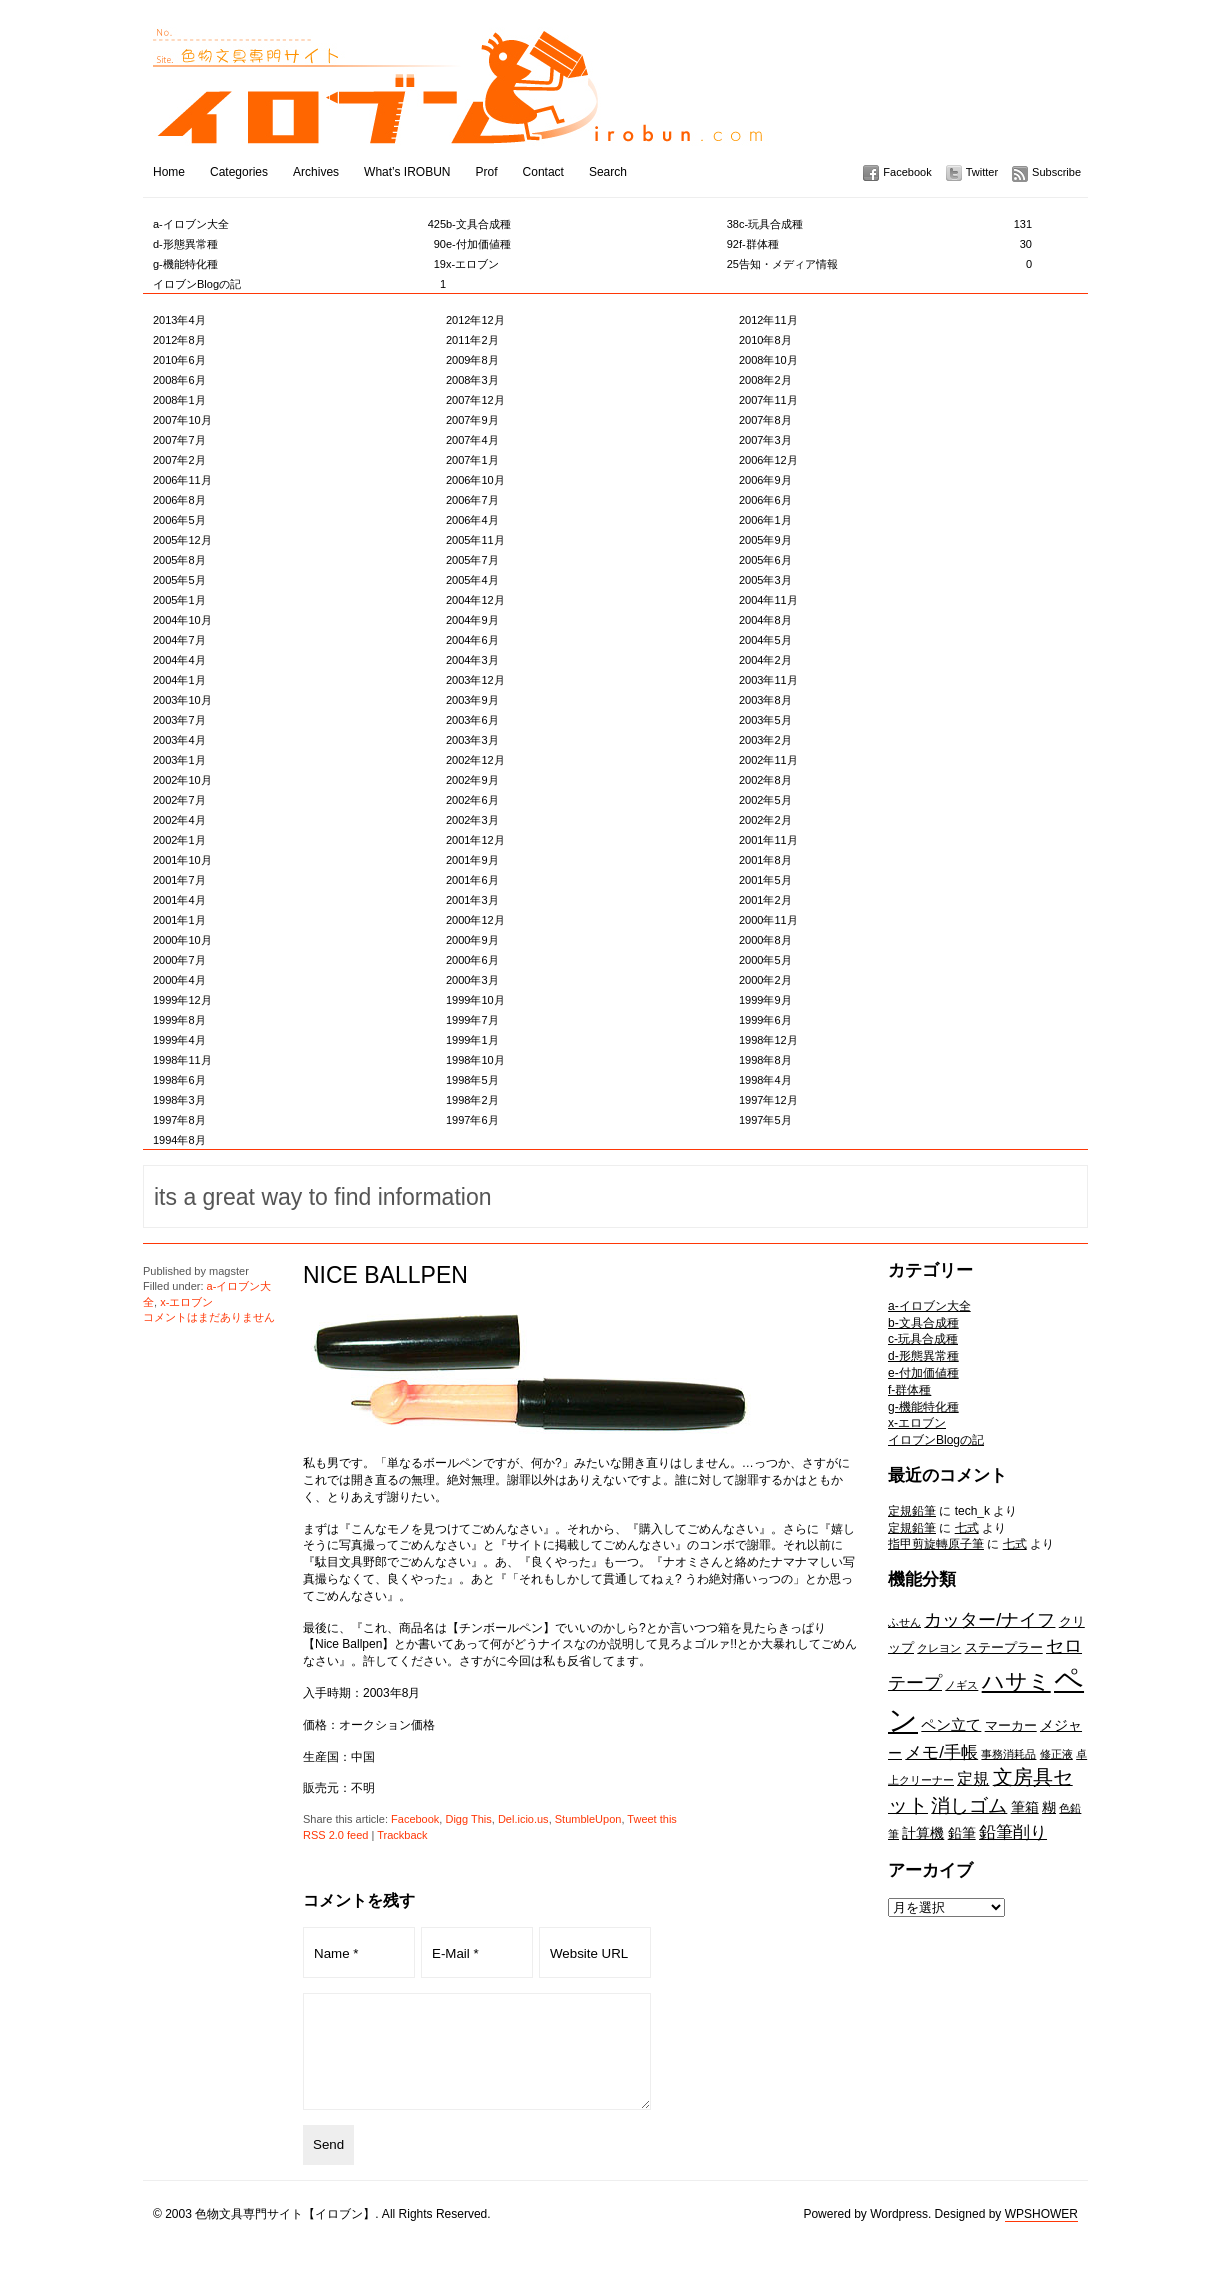 The height and width of the screenshot is (2282, 1231). What do you see at coordinates (765, 900) in the screenshot?
I see `2001年2月` at bounding box center [765, 900].